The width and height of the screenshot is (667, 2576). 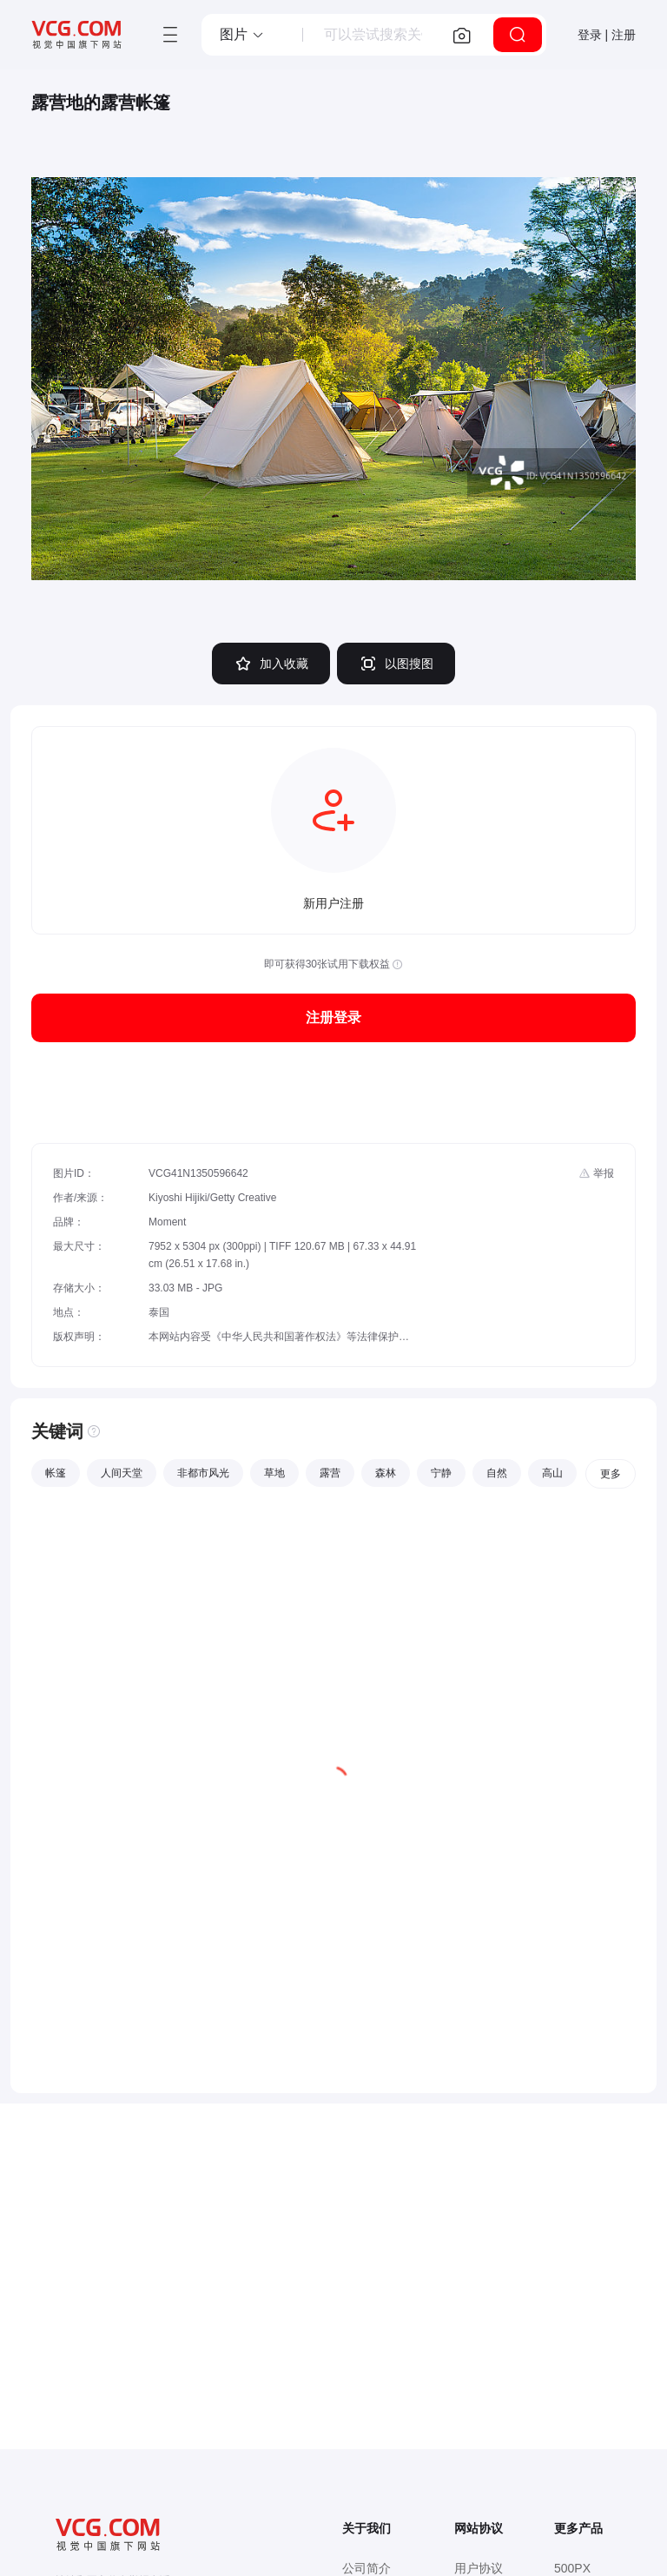 I want to click on 自然, so click(x=496, y=1473).